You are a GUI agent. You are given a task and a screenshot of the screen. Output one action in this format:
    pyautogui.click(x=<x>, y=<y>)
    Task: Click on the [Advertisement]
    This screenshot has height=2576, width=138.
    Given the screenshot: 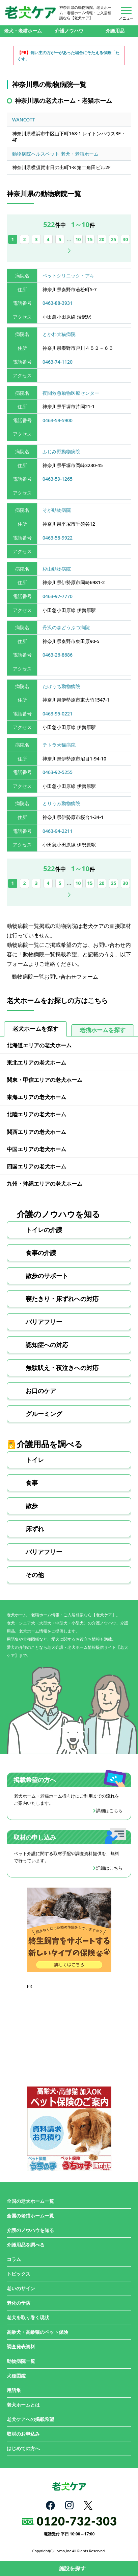 What is the action you would take?
    pyautogui.click(x=69, y=2032)
    